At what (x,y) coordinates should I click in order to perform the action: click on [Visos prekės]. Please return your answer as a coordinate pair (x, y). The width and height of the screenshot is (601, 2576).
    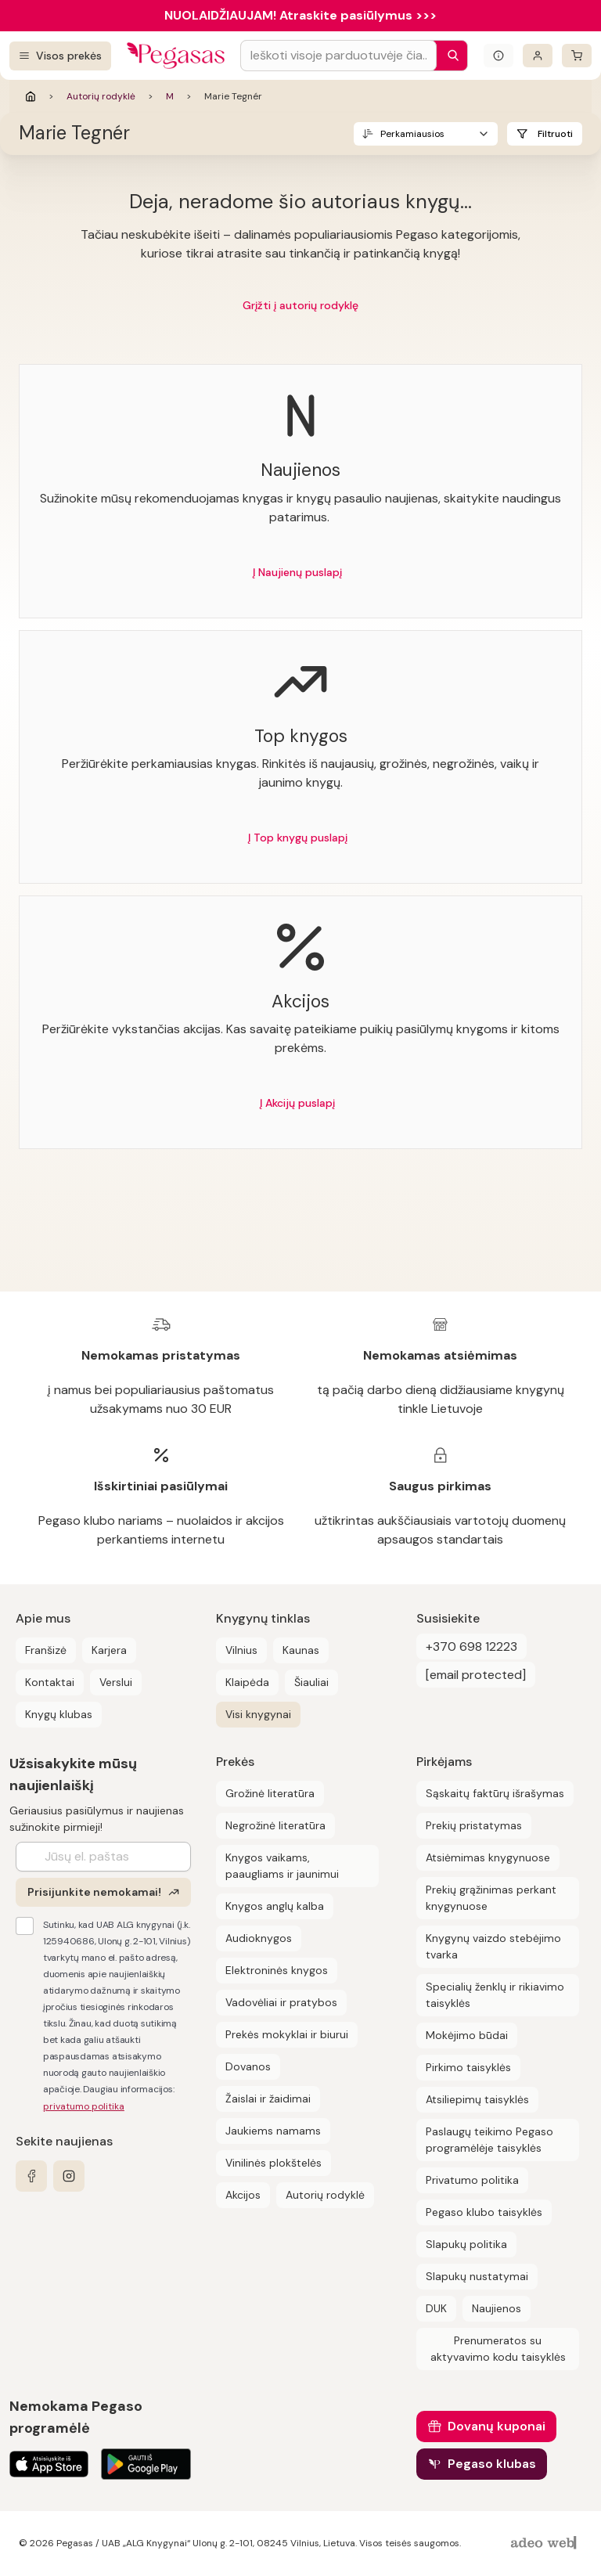
    Looking at the image, I should click on (60, 55).